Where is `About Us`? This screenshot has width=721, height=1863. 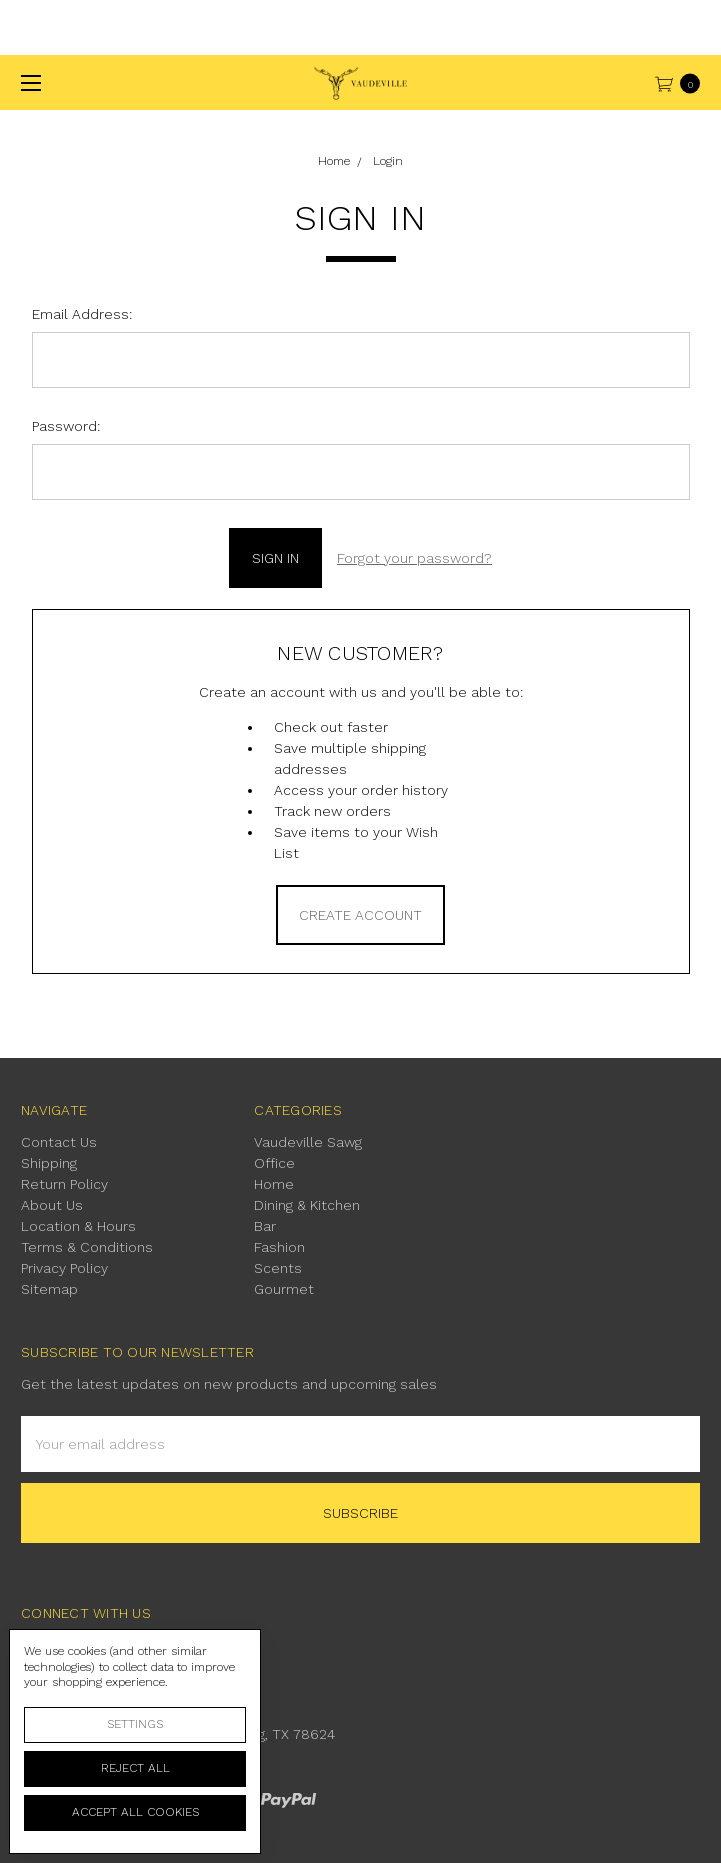 About Us is located at coordinates (52, 1205).